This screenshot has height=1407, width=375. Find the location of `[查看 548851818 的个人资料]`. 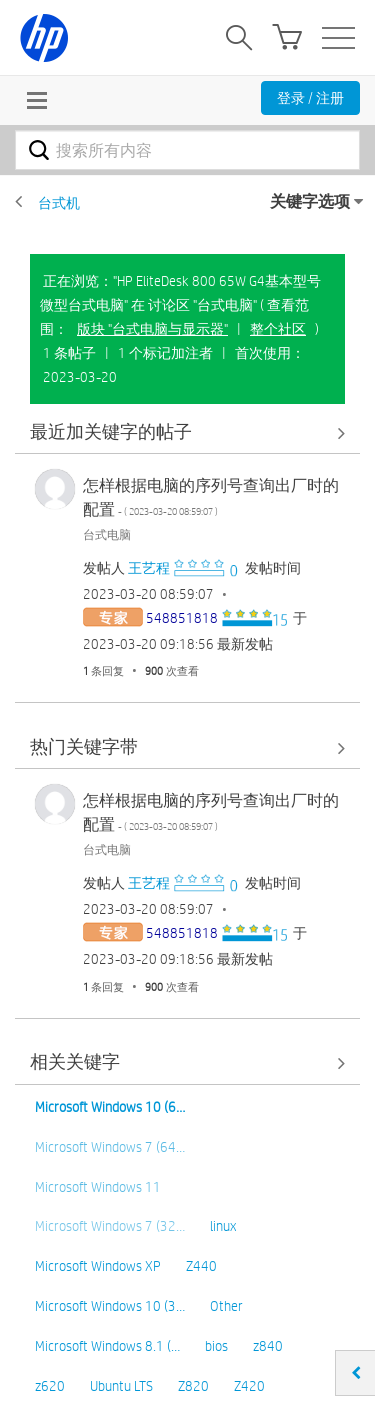

[查看 548851818 的个人资料] is located at coordinates (182, 618).